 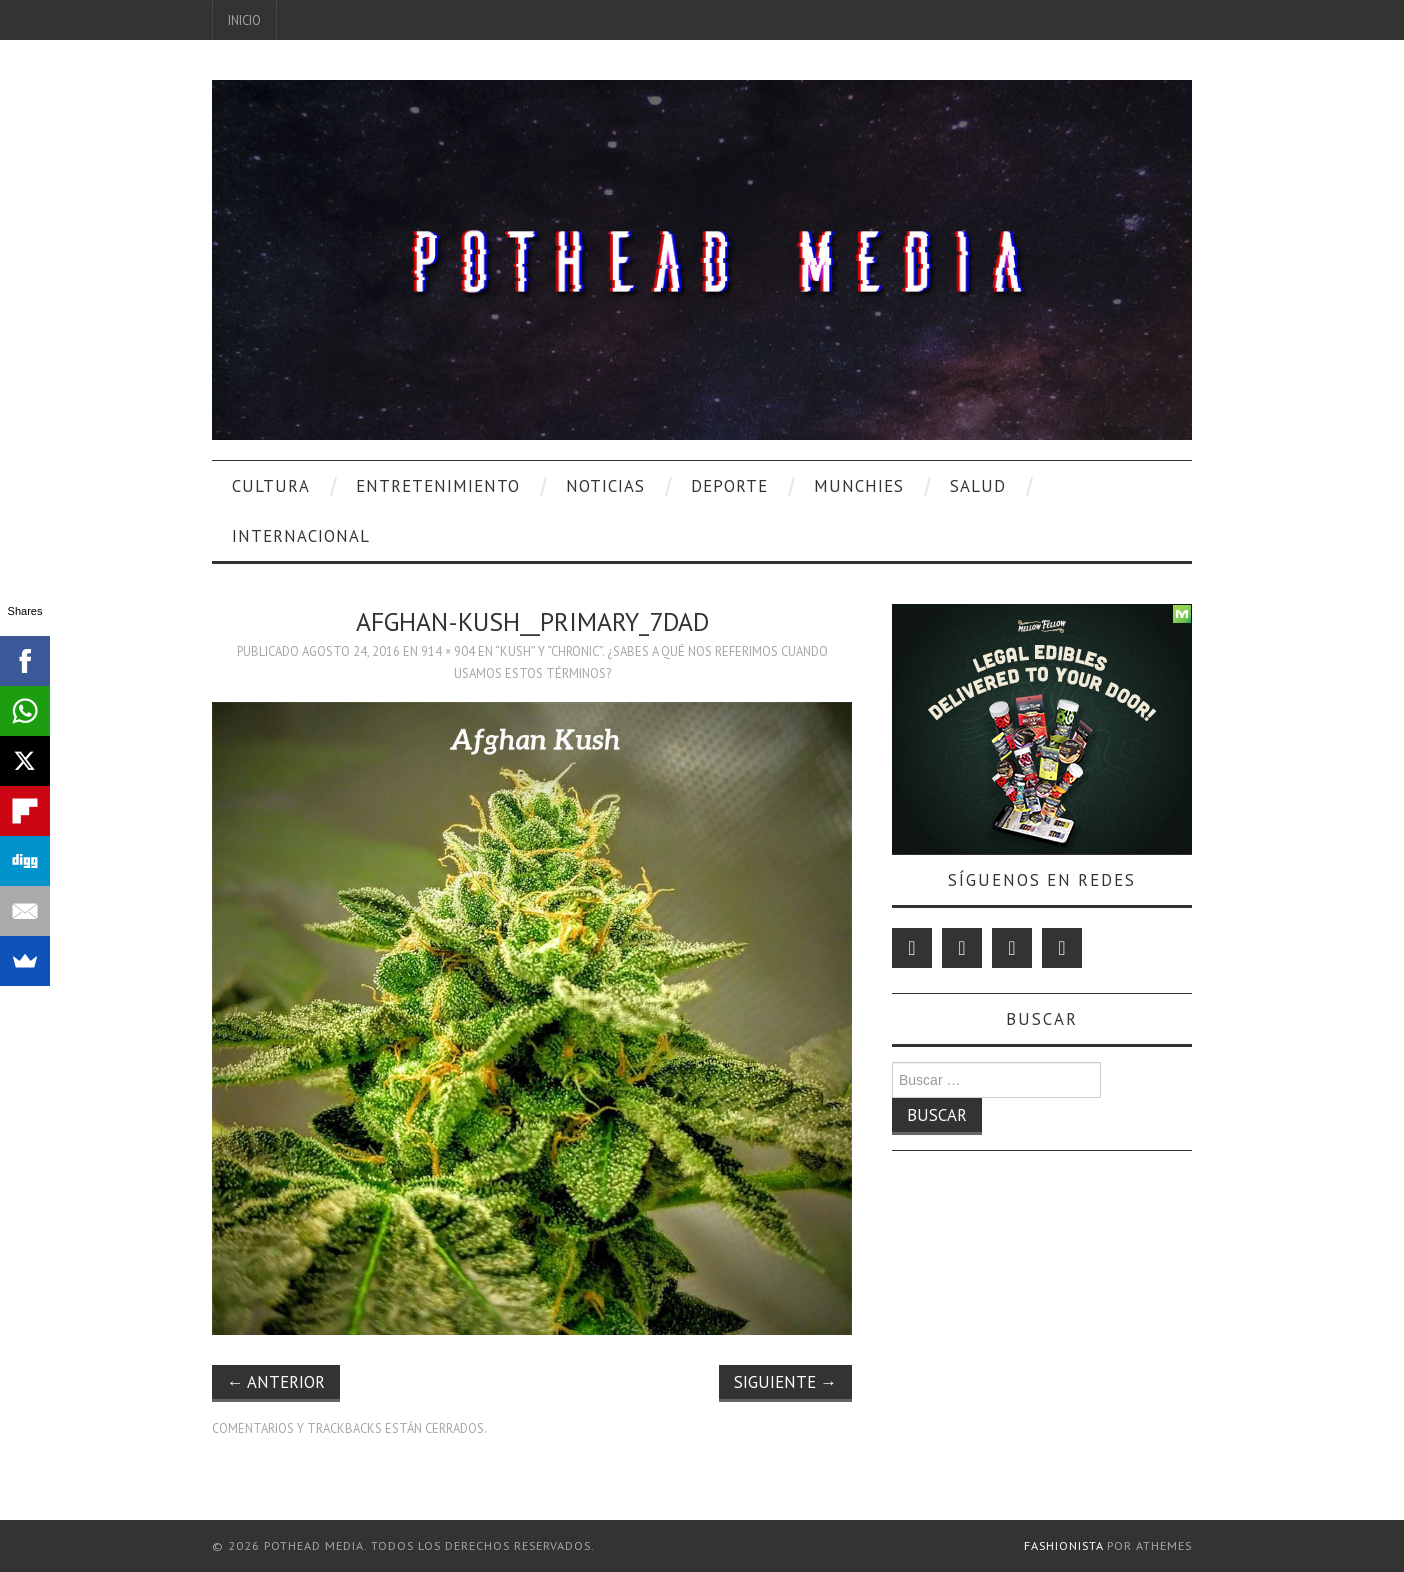 What do you see at coordinates (978, 486) in the screenshot?
I see `Salud` at bounding box center [978, 486].